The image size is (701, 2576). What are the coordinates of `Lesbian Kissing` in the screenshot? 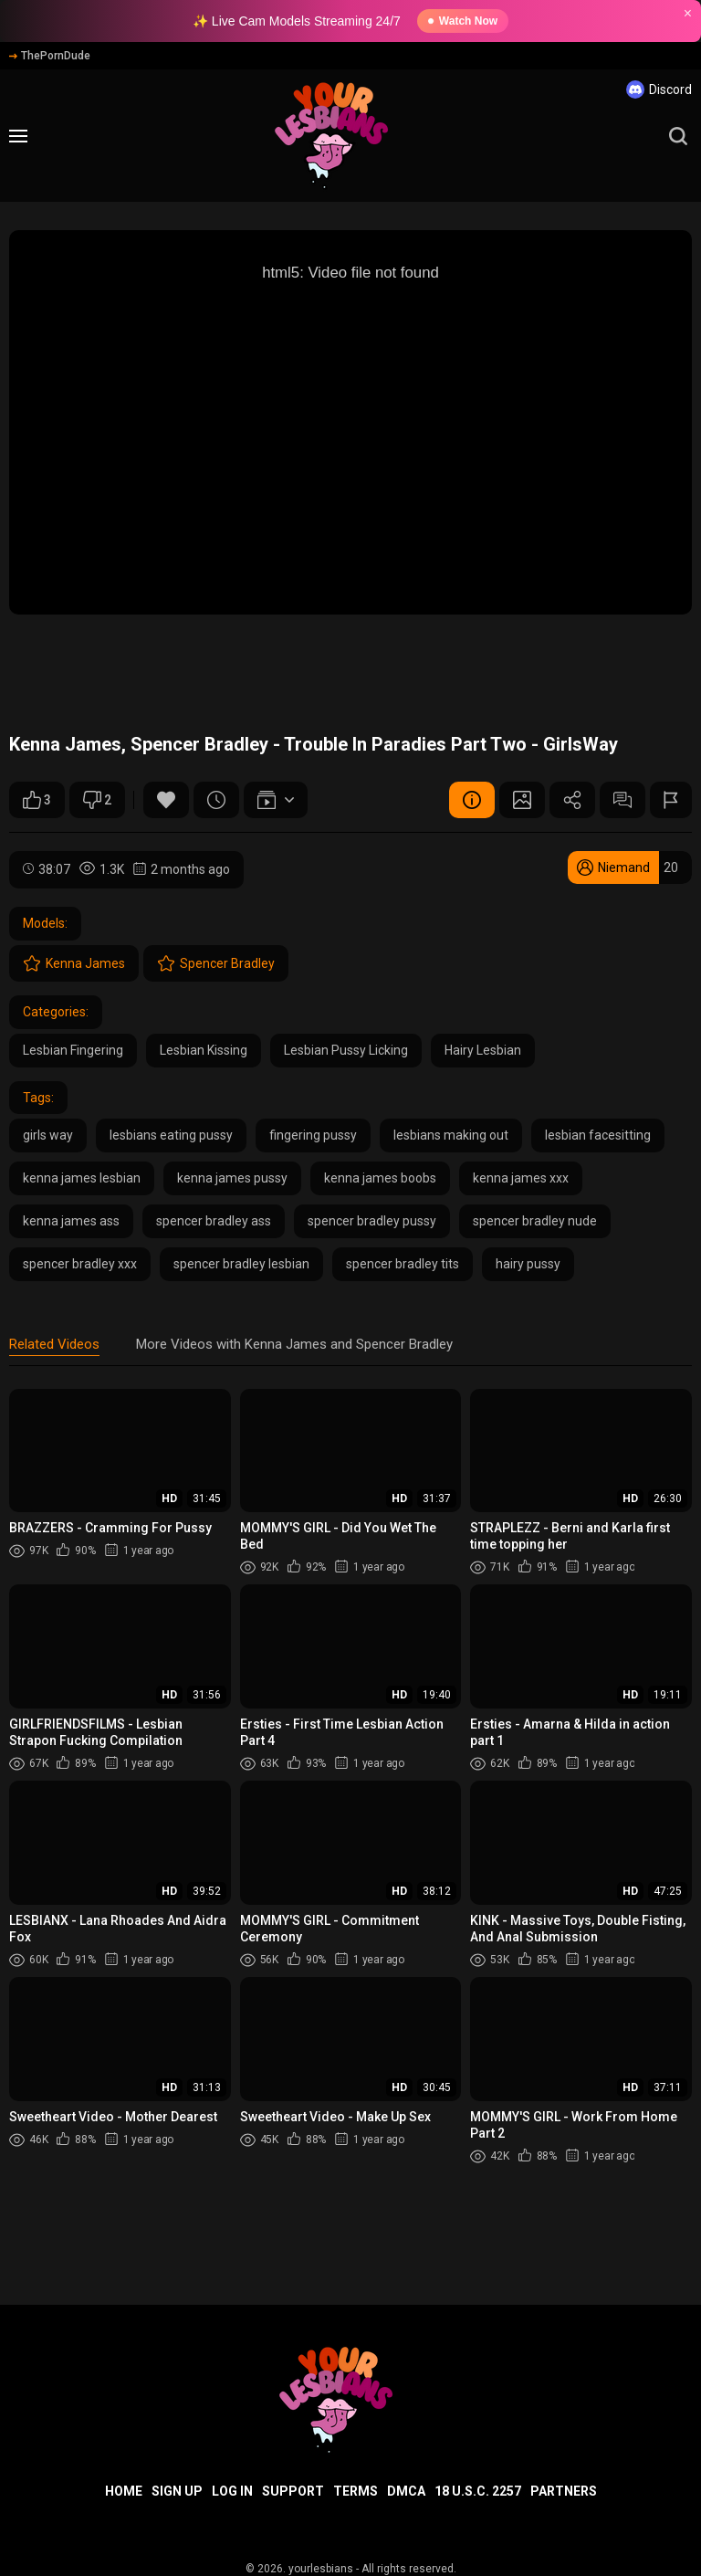 It's located at (203, 1050).